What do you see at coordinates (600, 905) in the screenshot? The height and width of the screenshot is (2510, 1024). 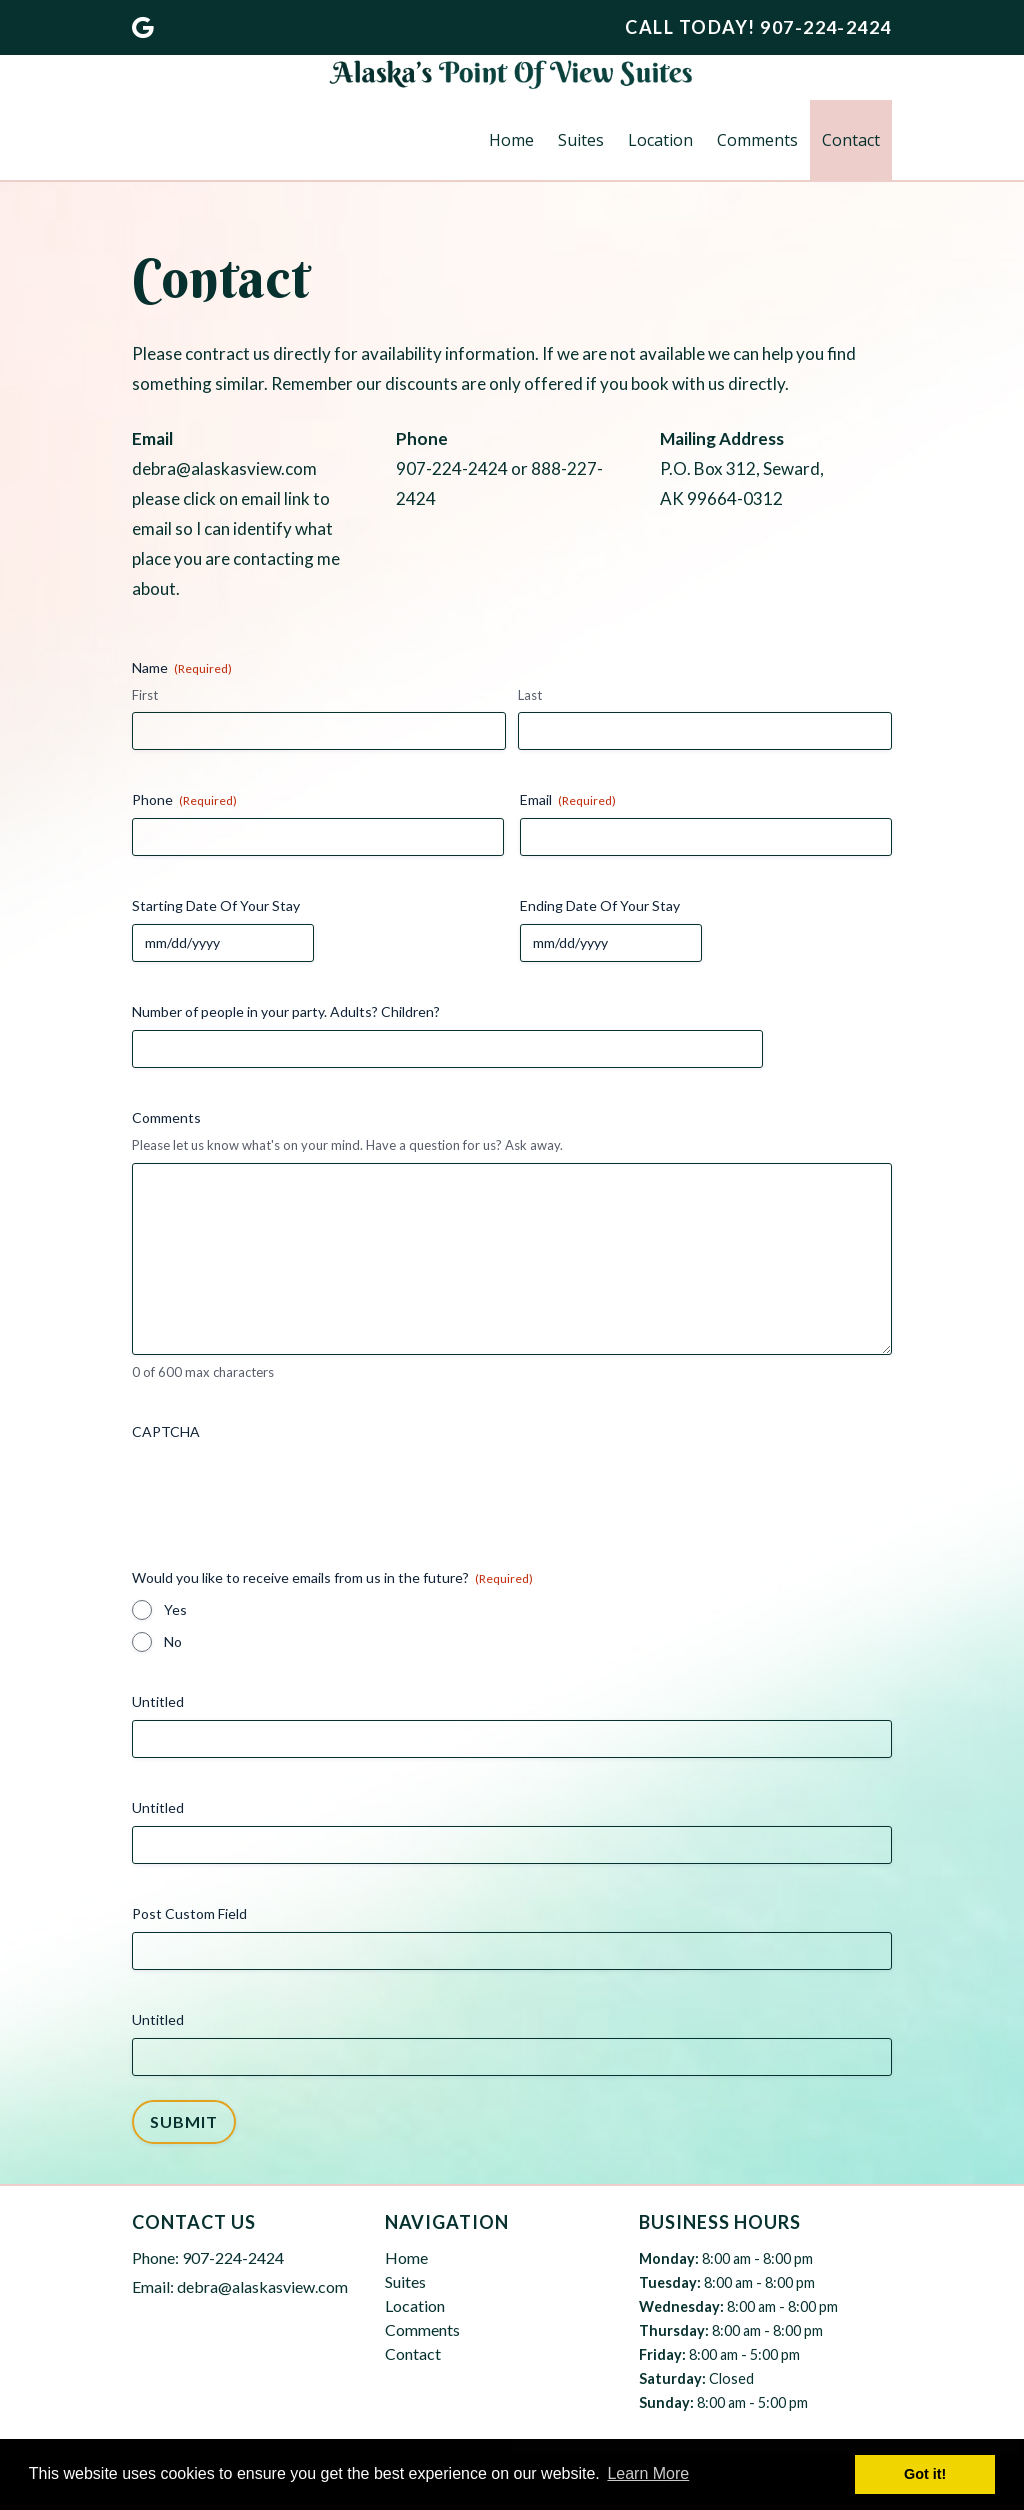 I see `Ending Date Of Your Stay` at bounding box center [600, 905].